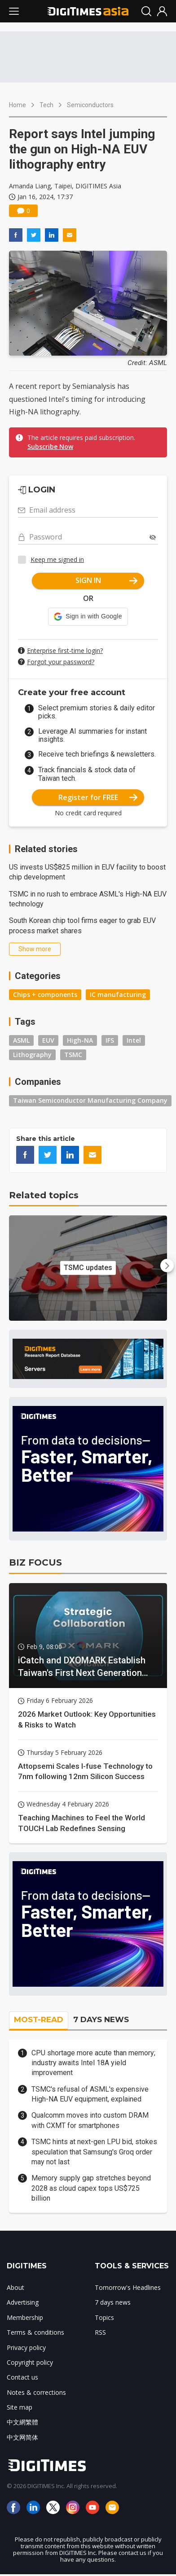  Describe the element at coordinates (90, 105) in the screenshot. I see `Semiconductors` at that location.